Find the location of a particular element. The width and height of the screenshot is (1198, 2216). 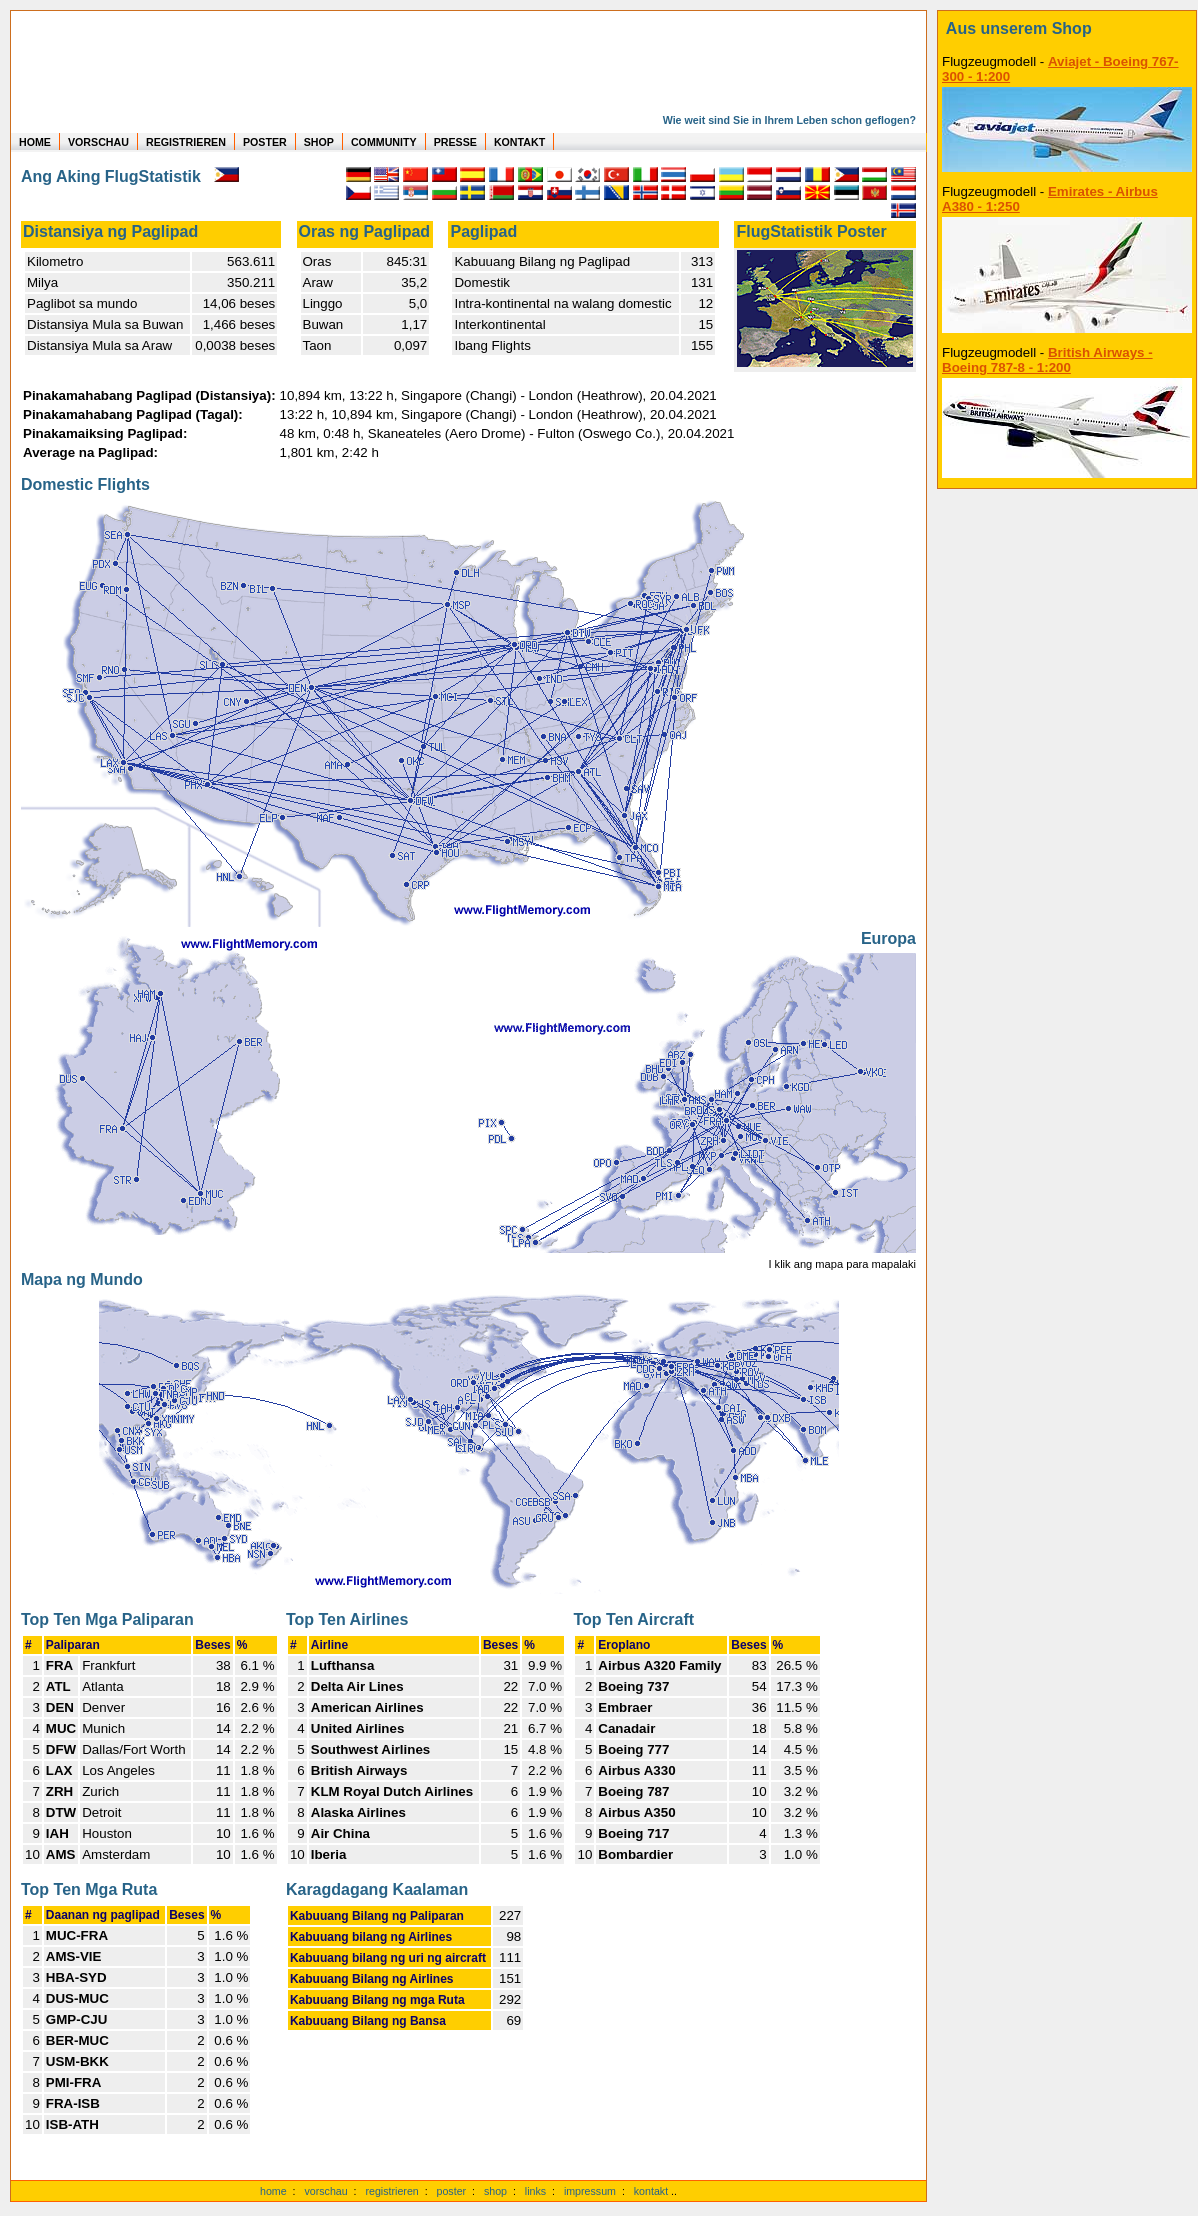

KONTAKT [zum Kontakt Formular] is located at coordinates (519, 142).